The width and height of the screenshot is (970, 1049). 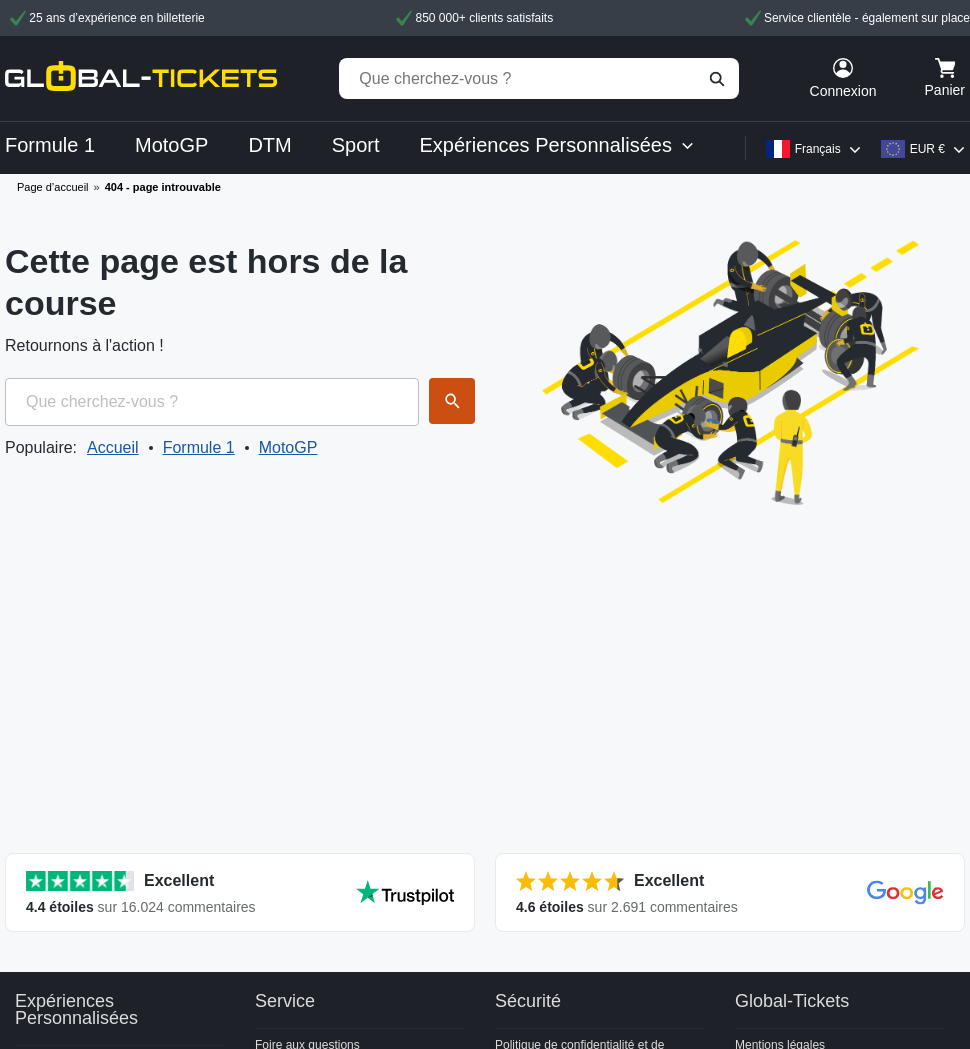 I want to click on EUR €, so click(x=927, y=149).